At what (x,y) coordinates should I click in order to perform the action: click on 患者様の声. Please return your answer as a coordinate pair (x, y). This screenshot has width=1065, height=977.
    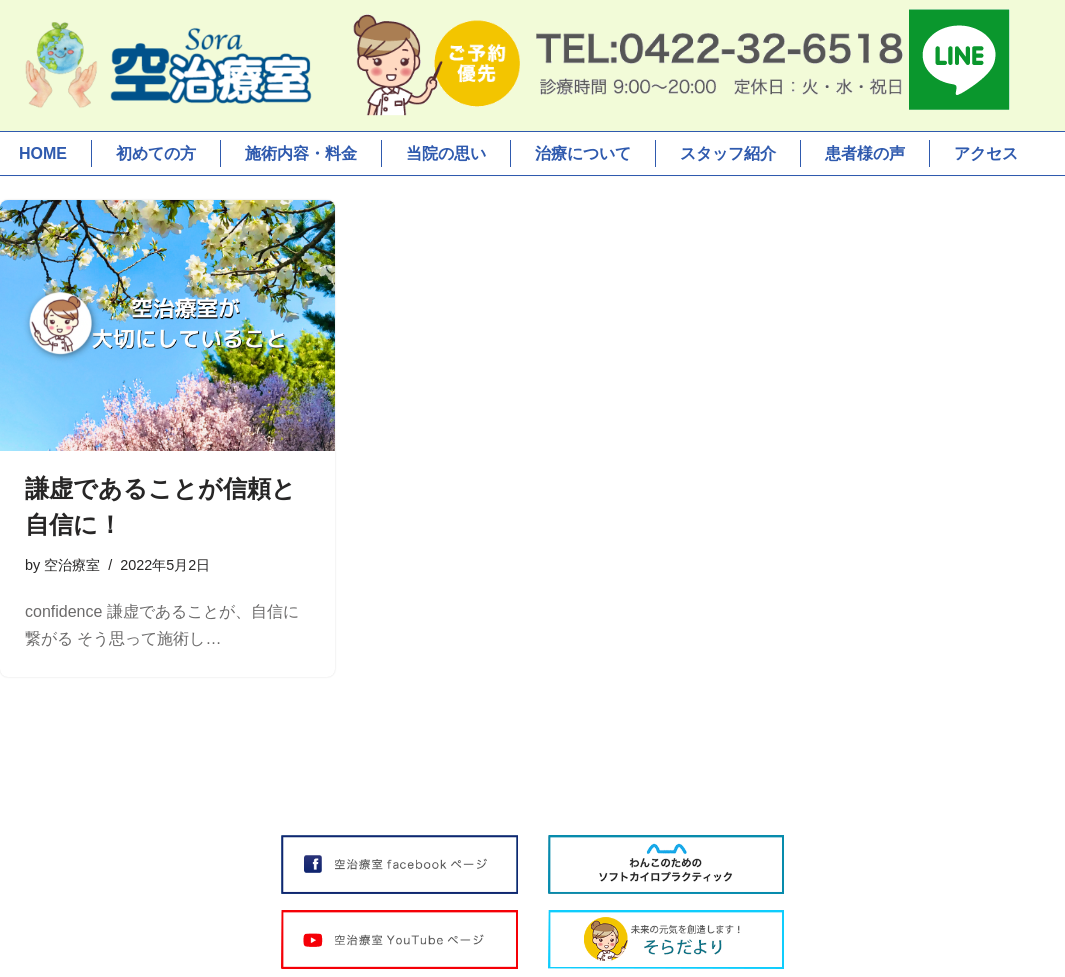
    Looking at the image, I should click on (865, 153).